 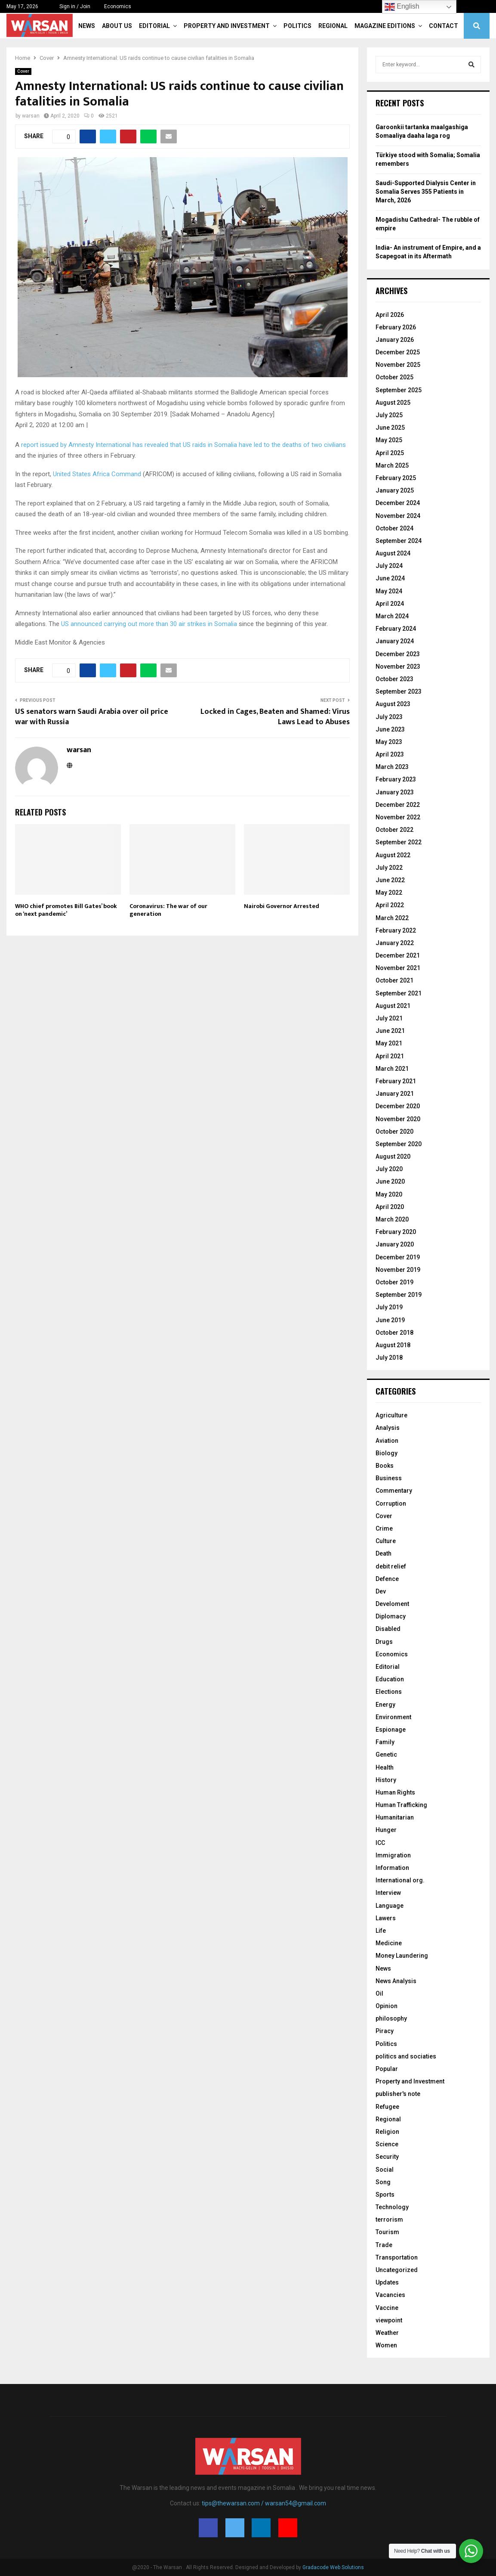 What do you see at coordinates (390, 578) in the screenshot?
I see `June 2024` at bounding box center [390, 578].